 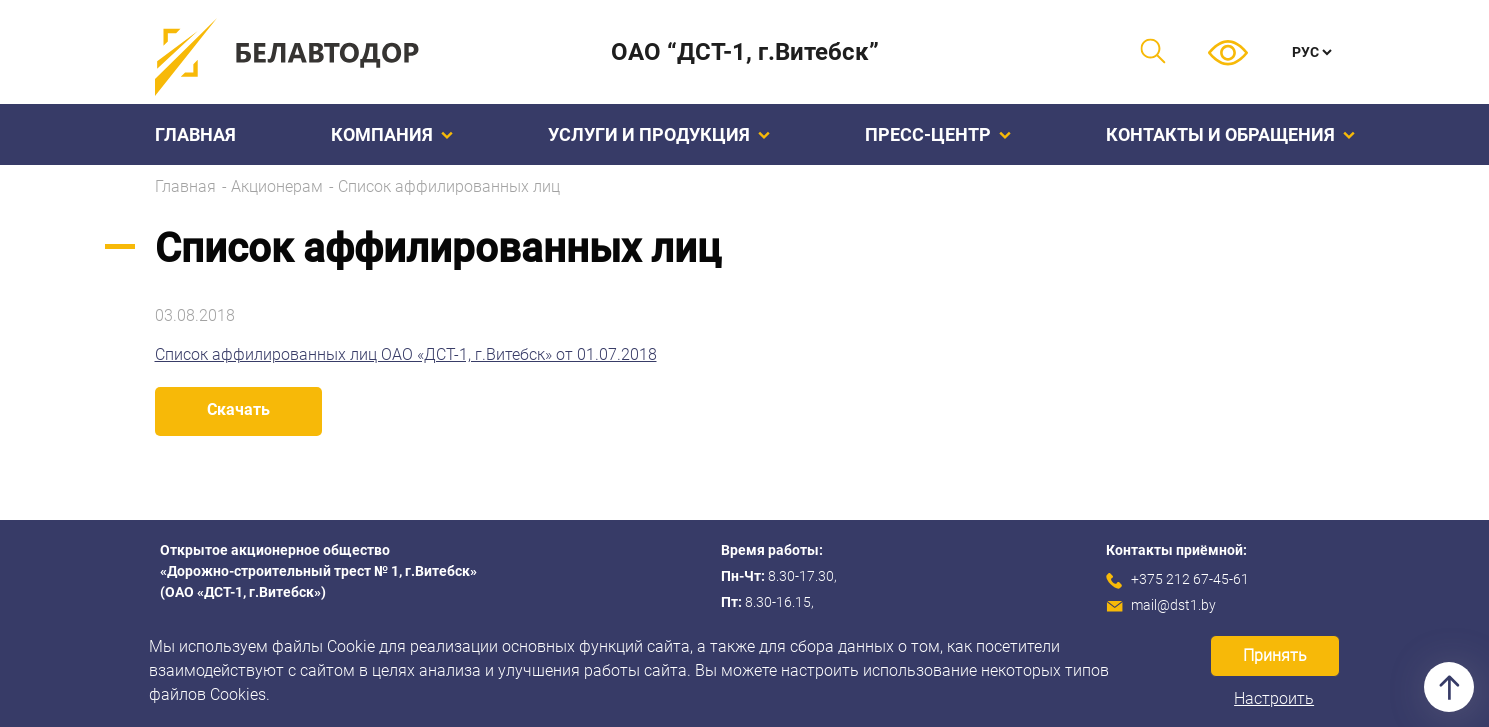 I want to click on Настроить, so click(x=1274, y=698).